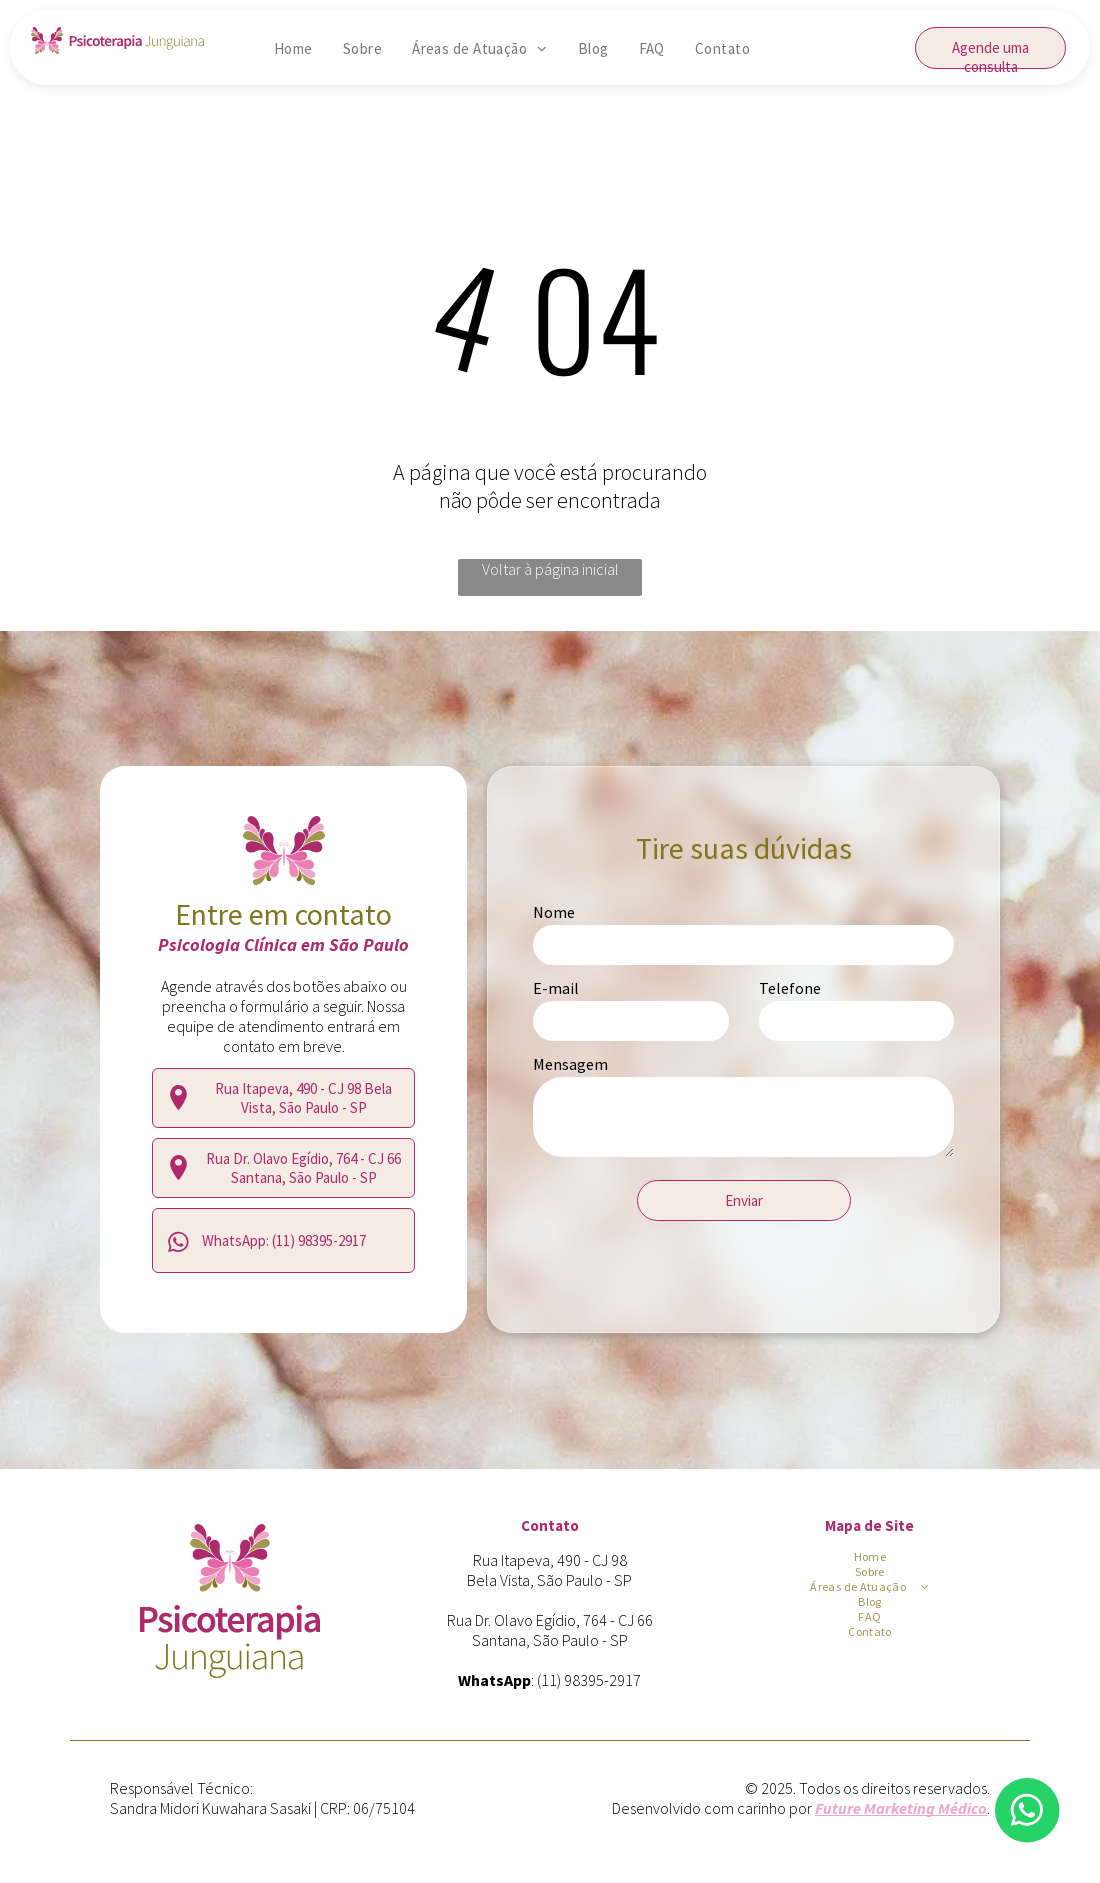 The width and height of the screenshot is (1100, 1883). I want to click on E-mail, so click(556, 988).